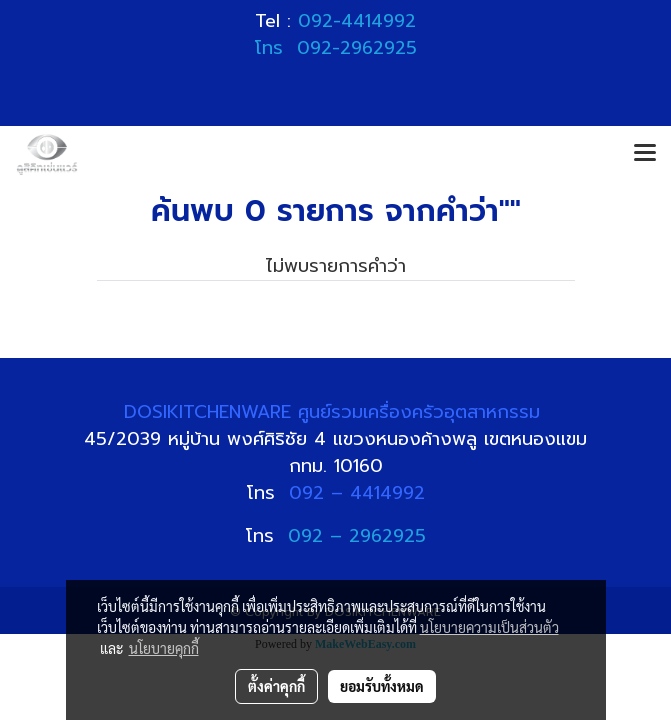  I want to click on 092-4414992, so click(357, 21).